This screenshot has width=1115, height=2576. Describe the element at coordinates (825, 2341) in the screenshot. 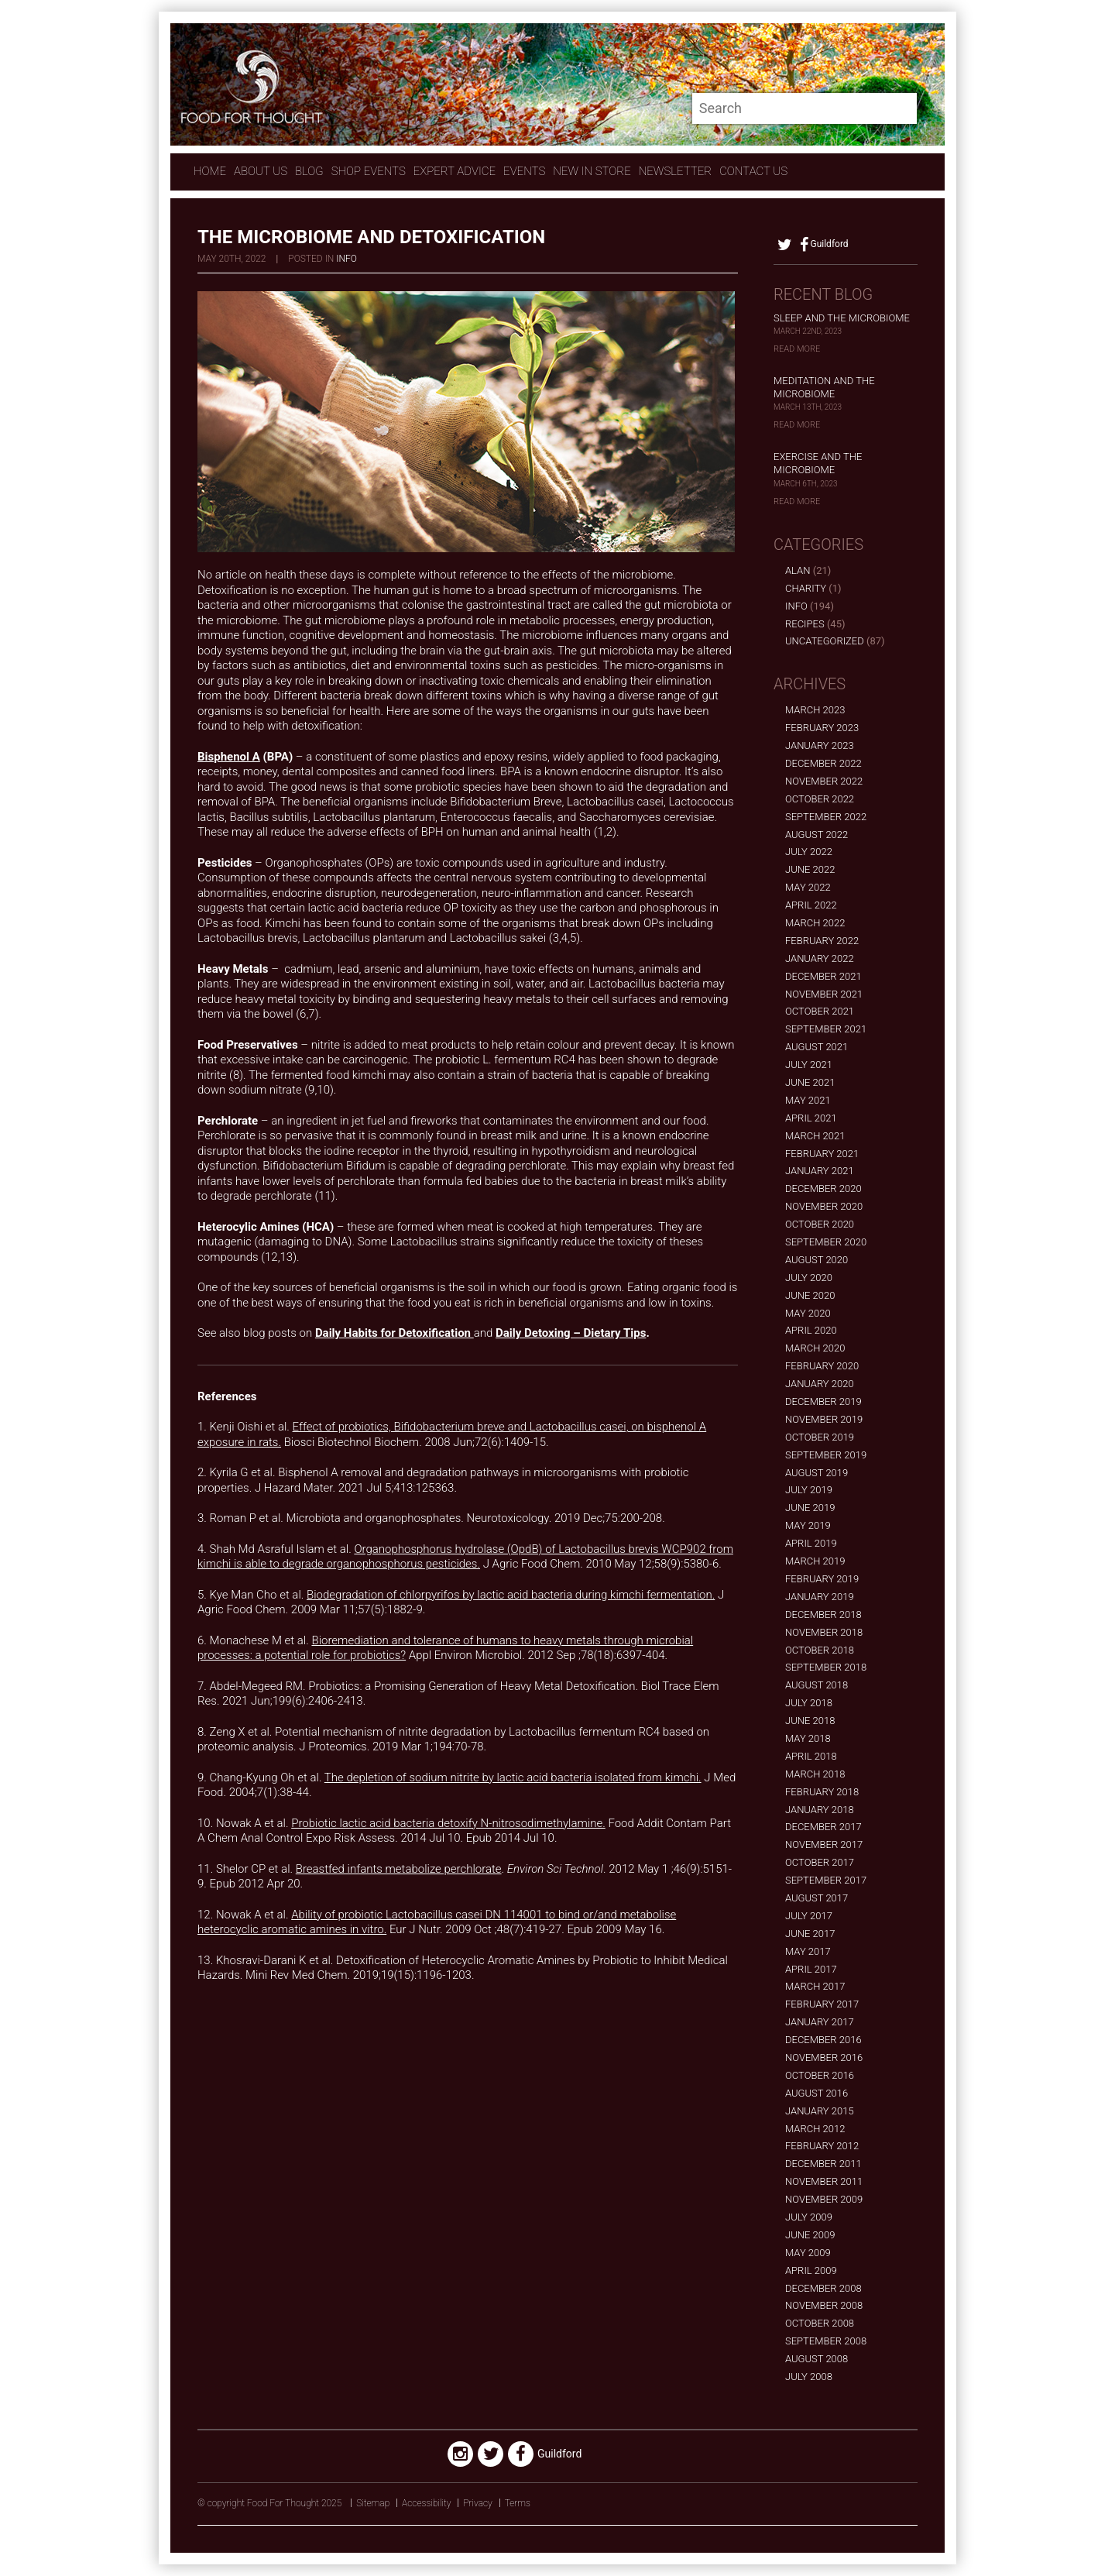

I see `September 2008` at that location.